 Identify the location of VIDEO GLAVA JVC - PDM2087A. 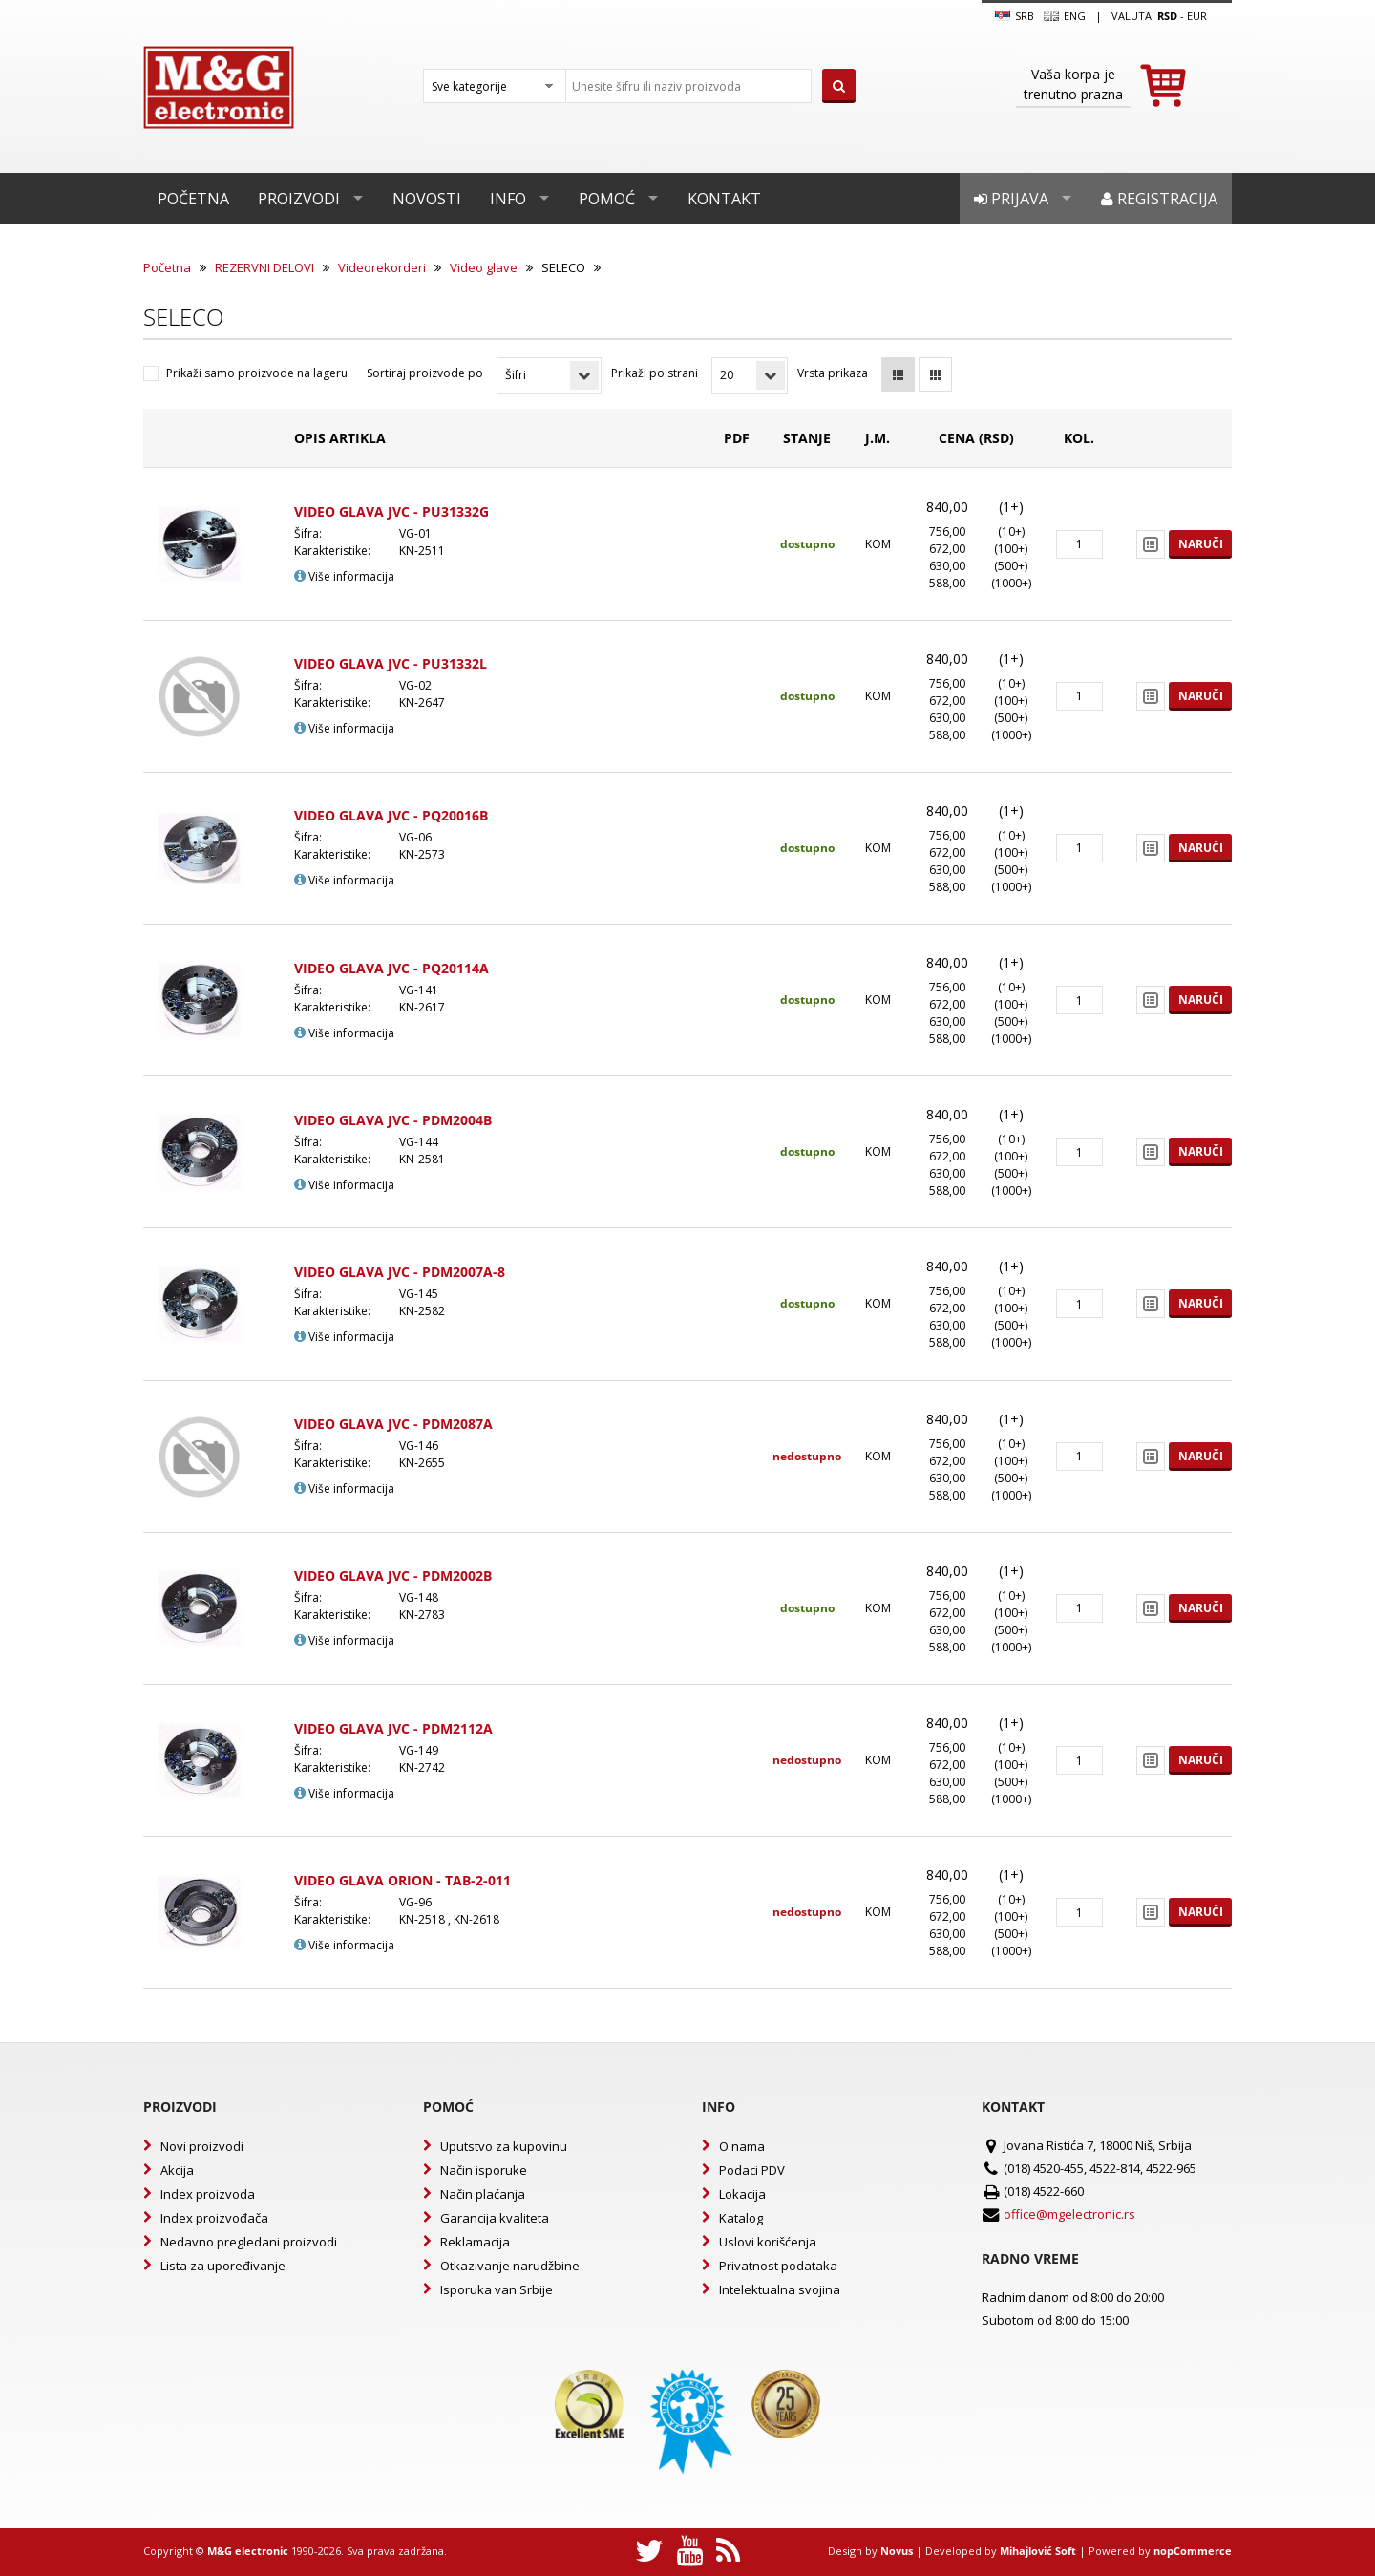
(393, 1424).